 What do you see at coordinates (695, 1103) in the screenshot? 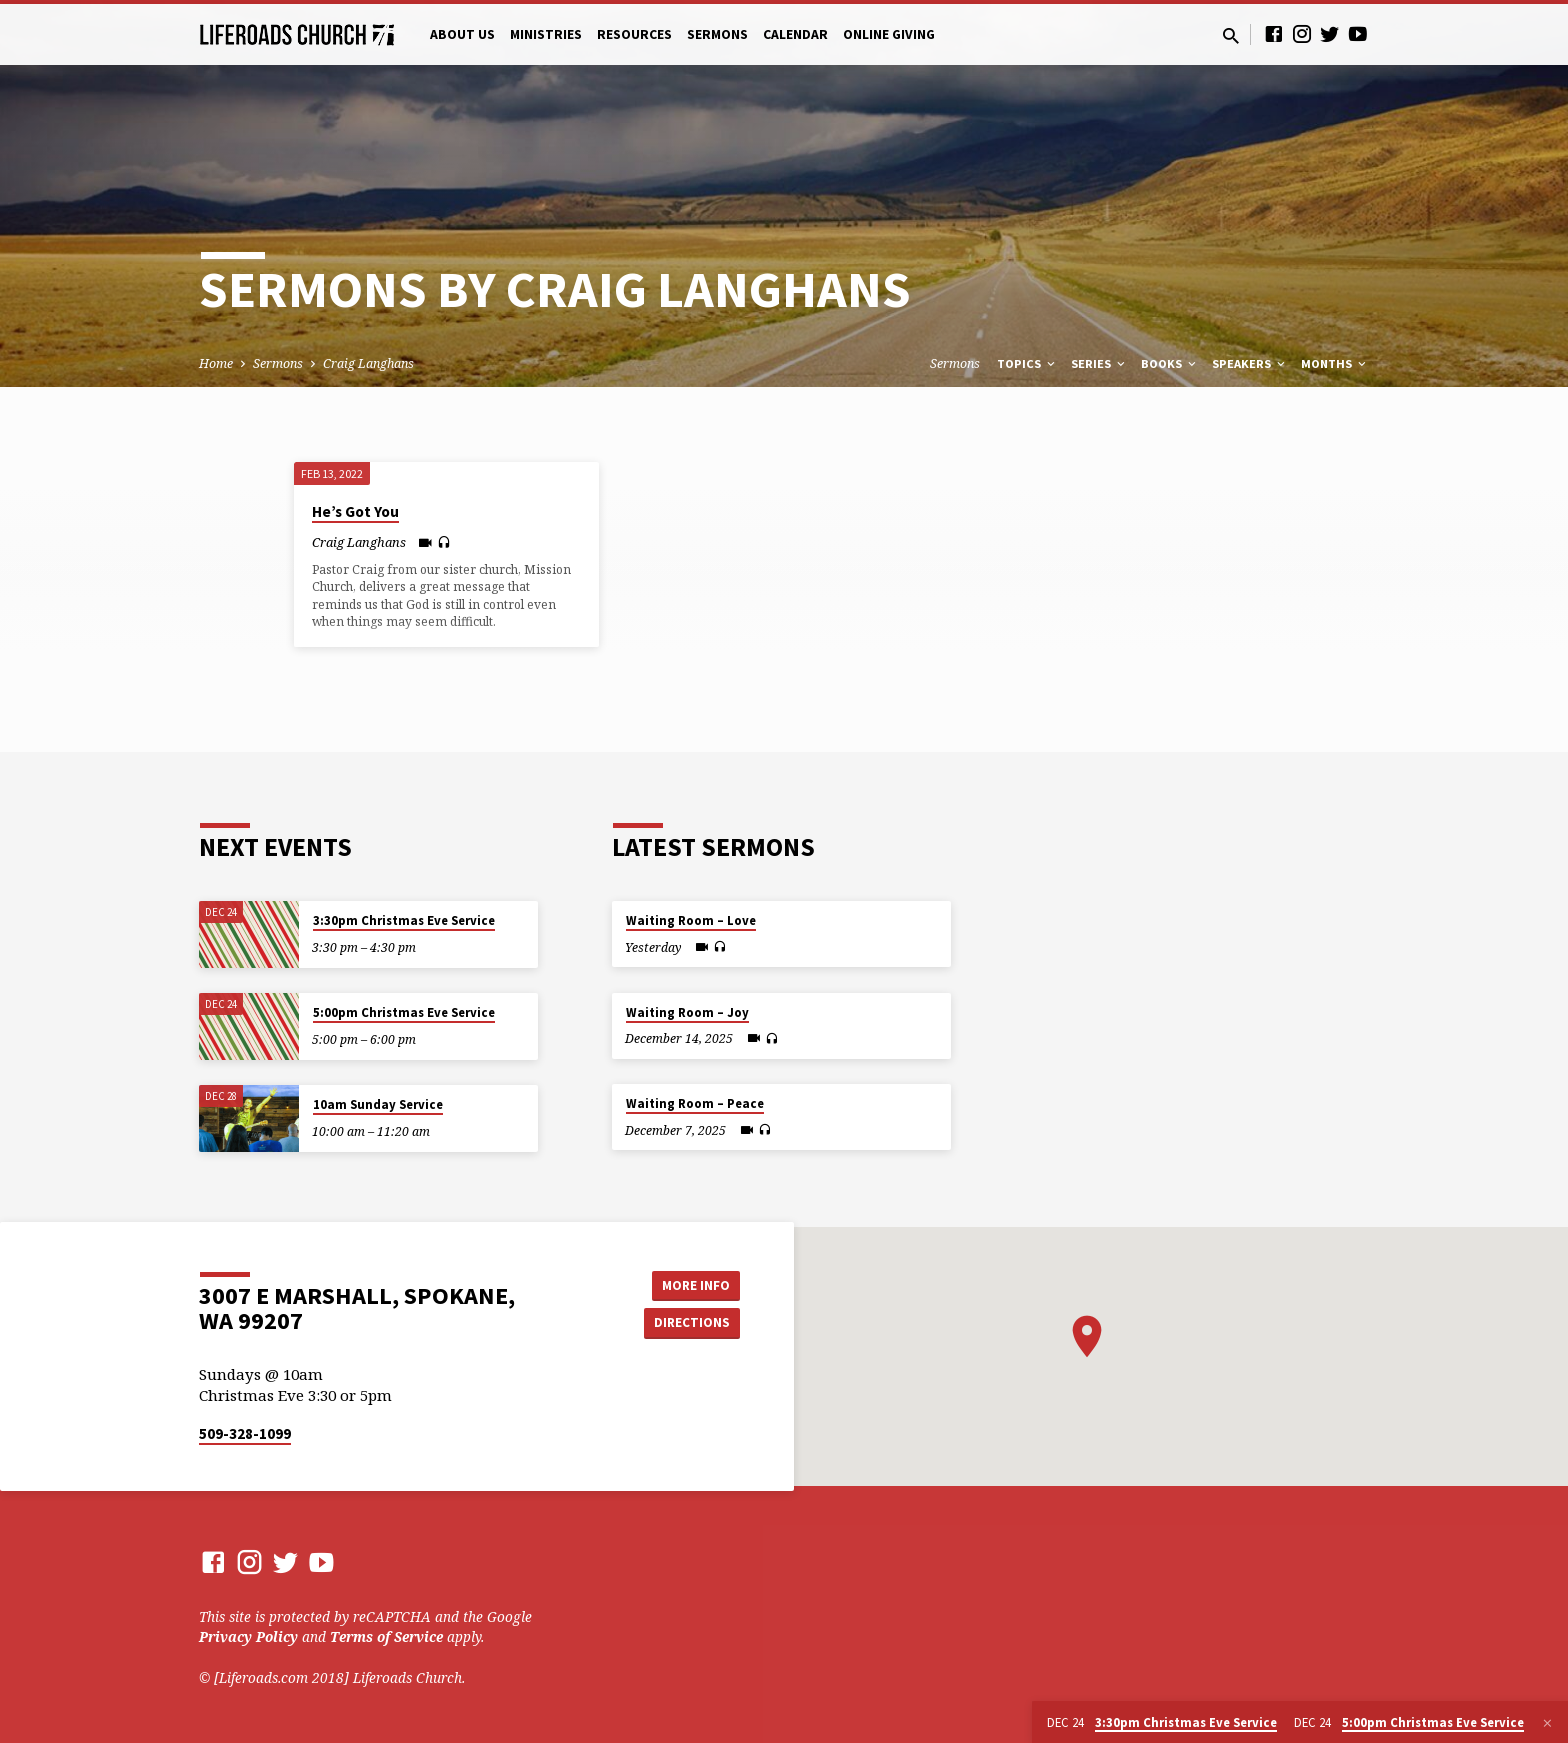
I see `Waiting Room – Peace` at bounding box center [695, 1103].